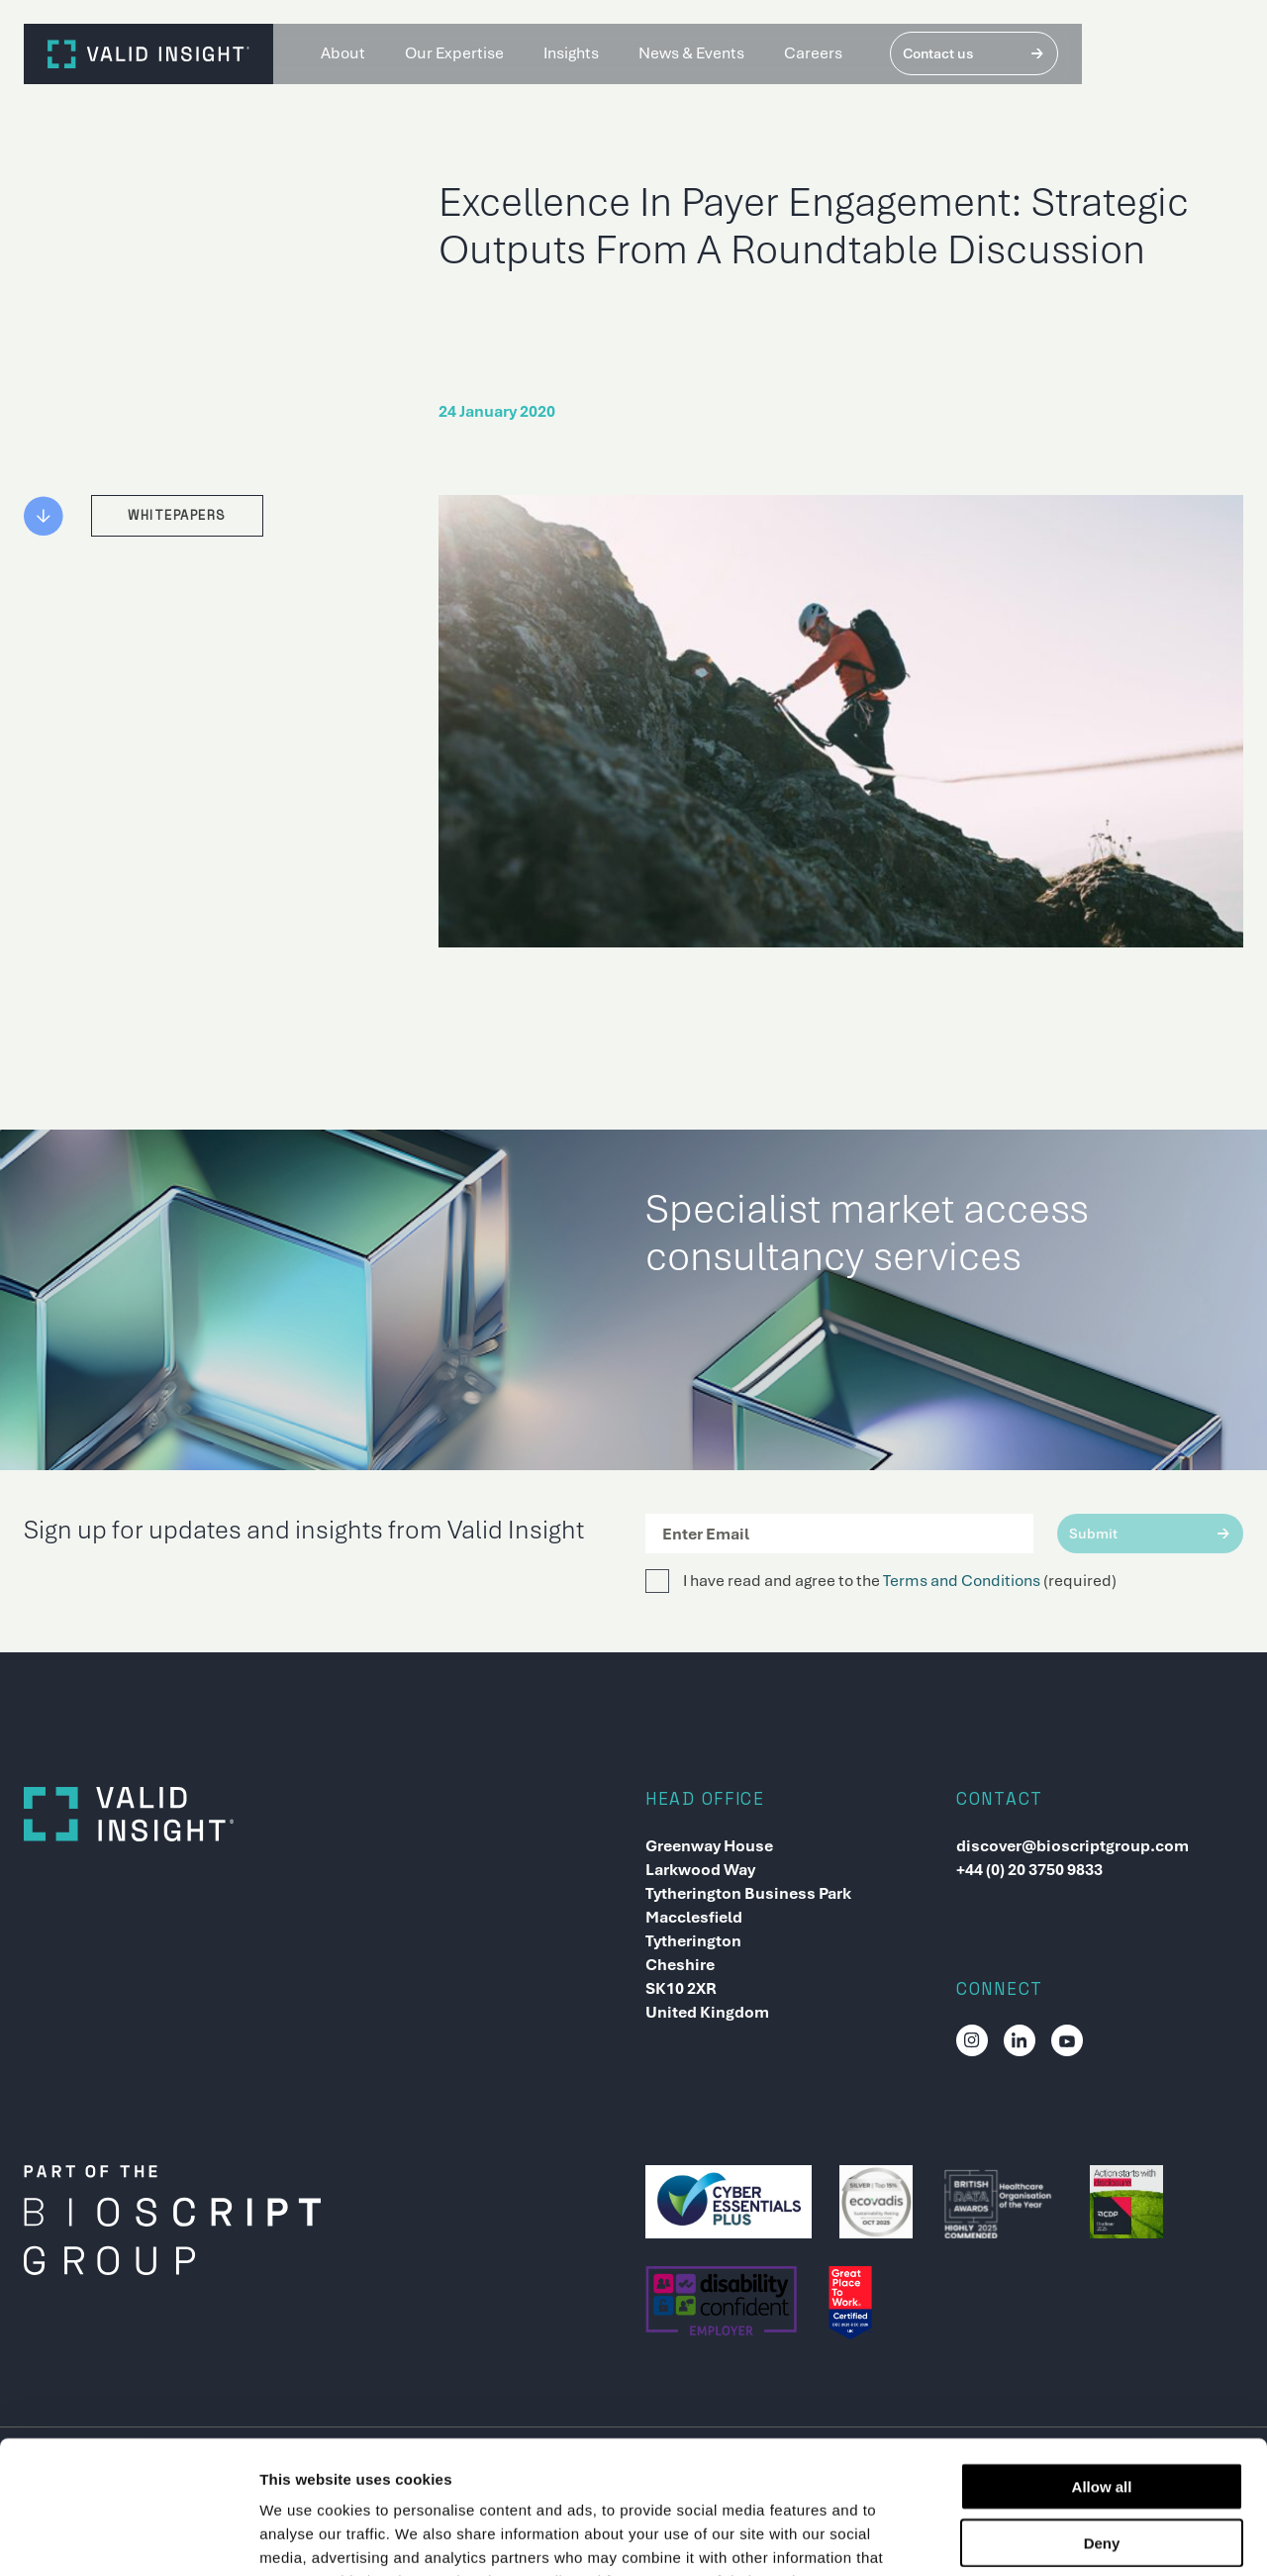 Image resolution: width=1267 pixels, height=2576 pixels. I want to click on Deny, so click(1102, 2418).